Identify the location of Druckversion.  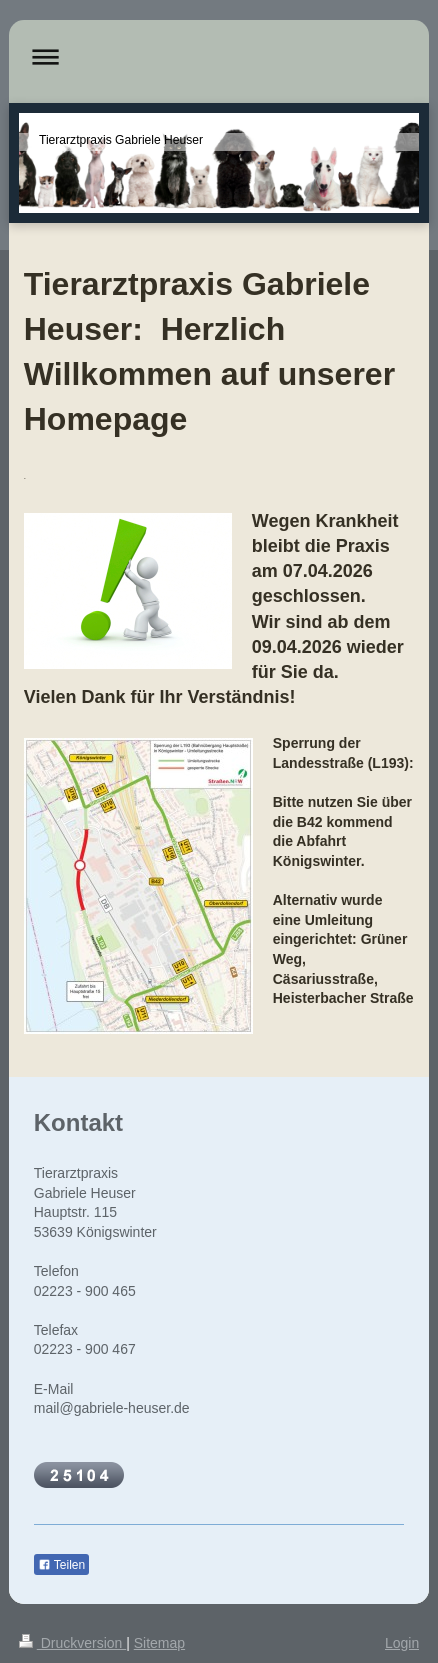
(72, 1643).